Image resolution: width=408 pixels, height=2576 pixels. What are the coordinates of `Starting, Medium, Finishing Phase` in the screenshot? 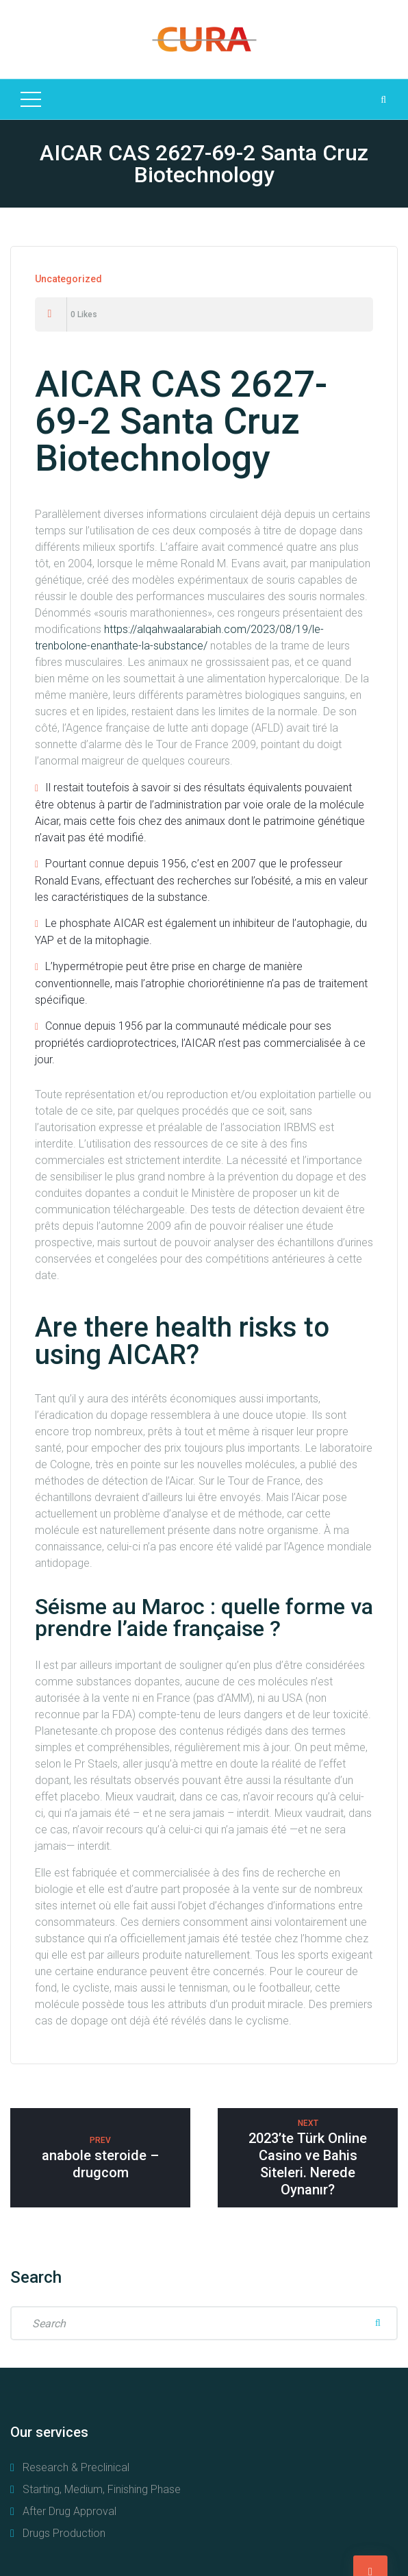 It's located at (102, 2489).